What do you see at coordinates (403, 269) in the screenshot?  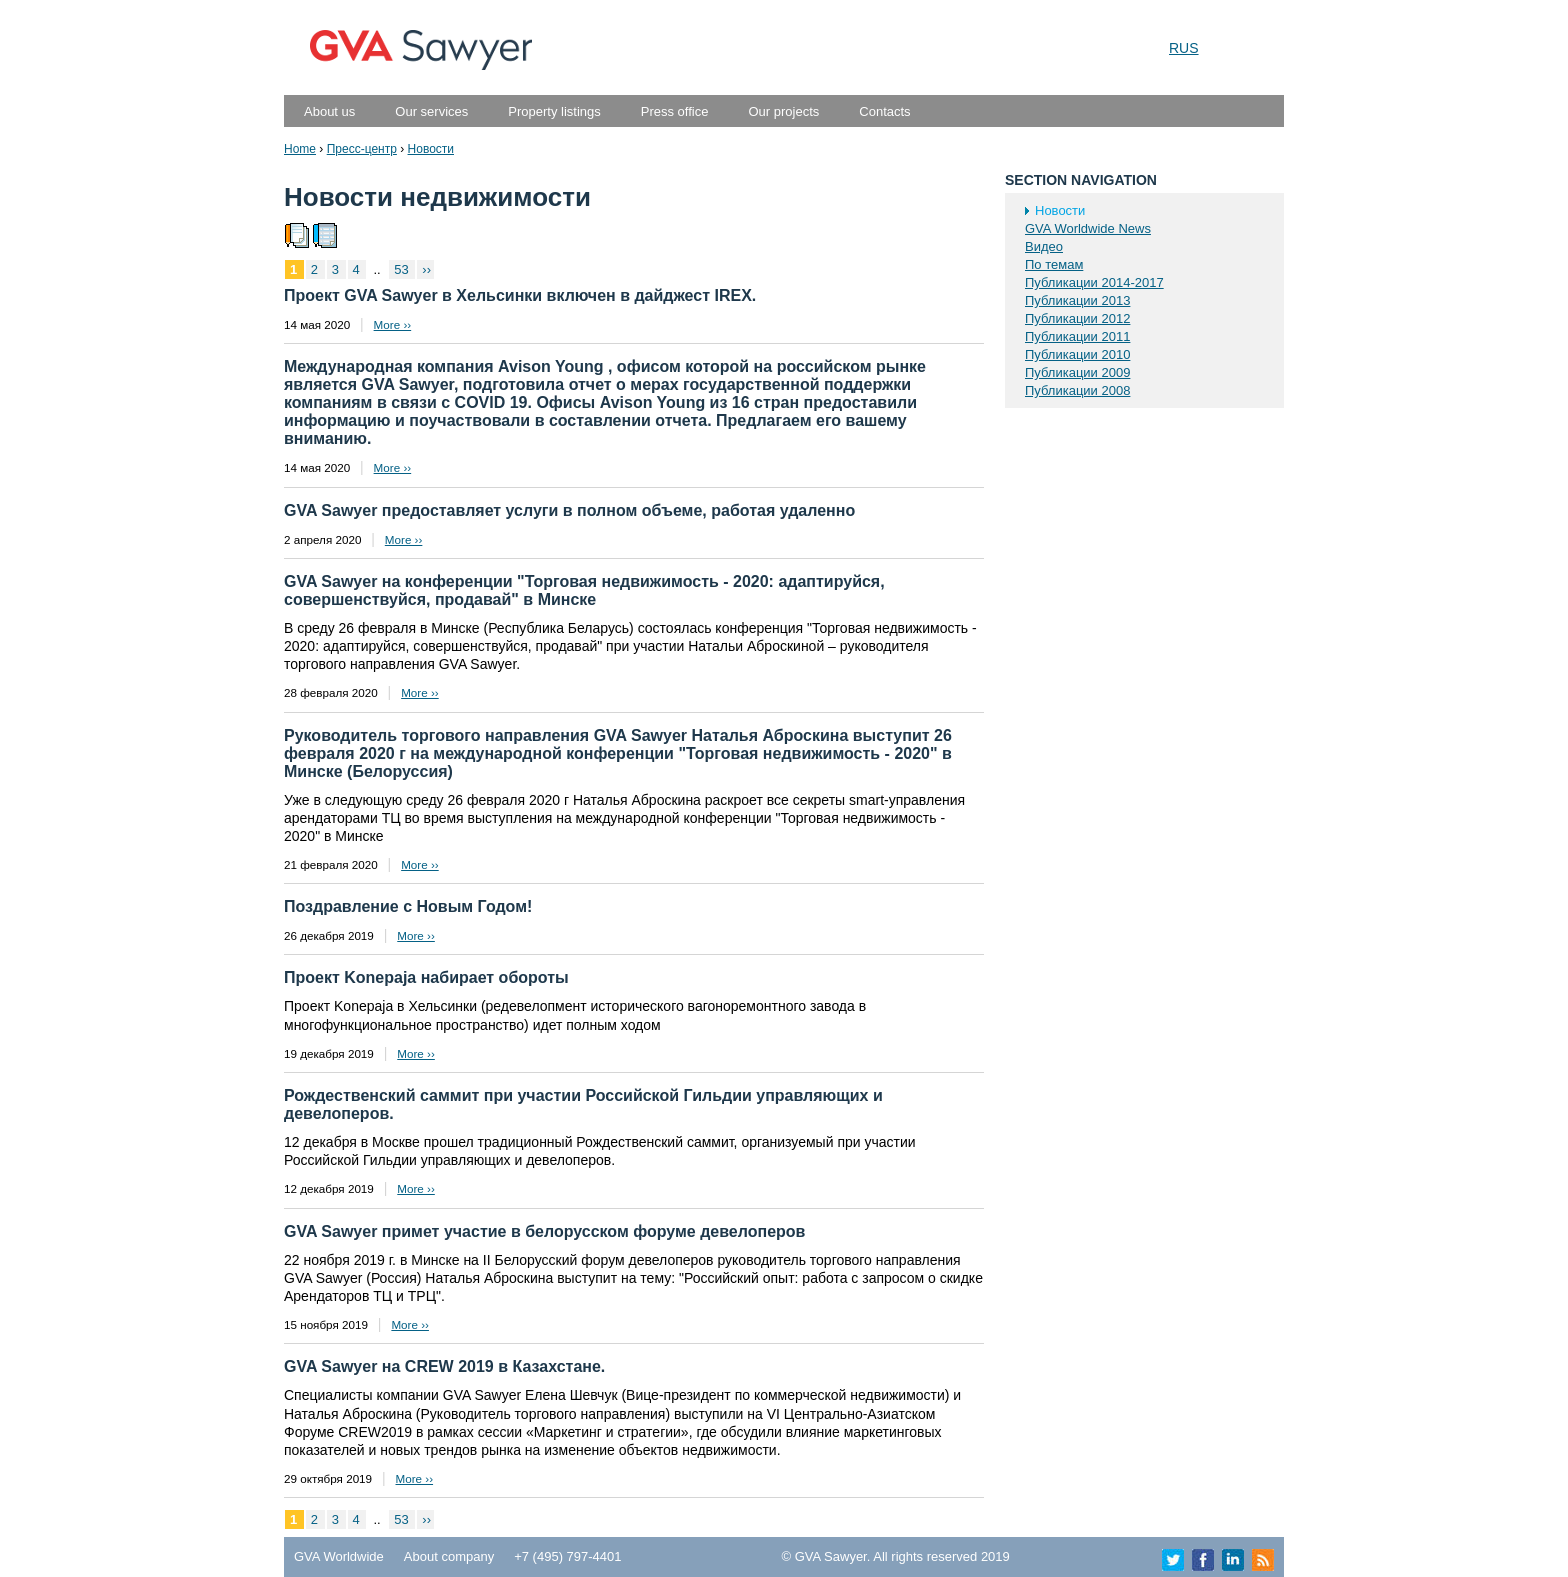 I see `53` at bounding box center [403, 269].